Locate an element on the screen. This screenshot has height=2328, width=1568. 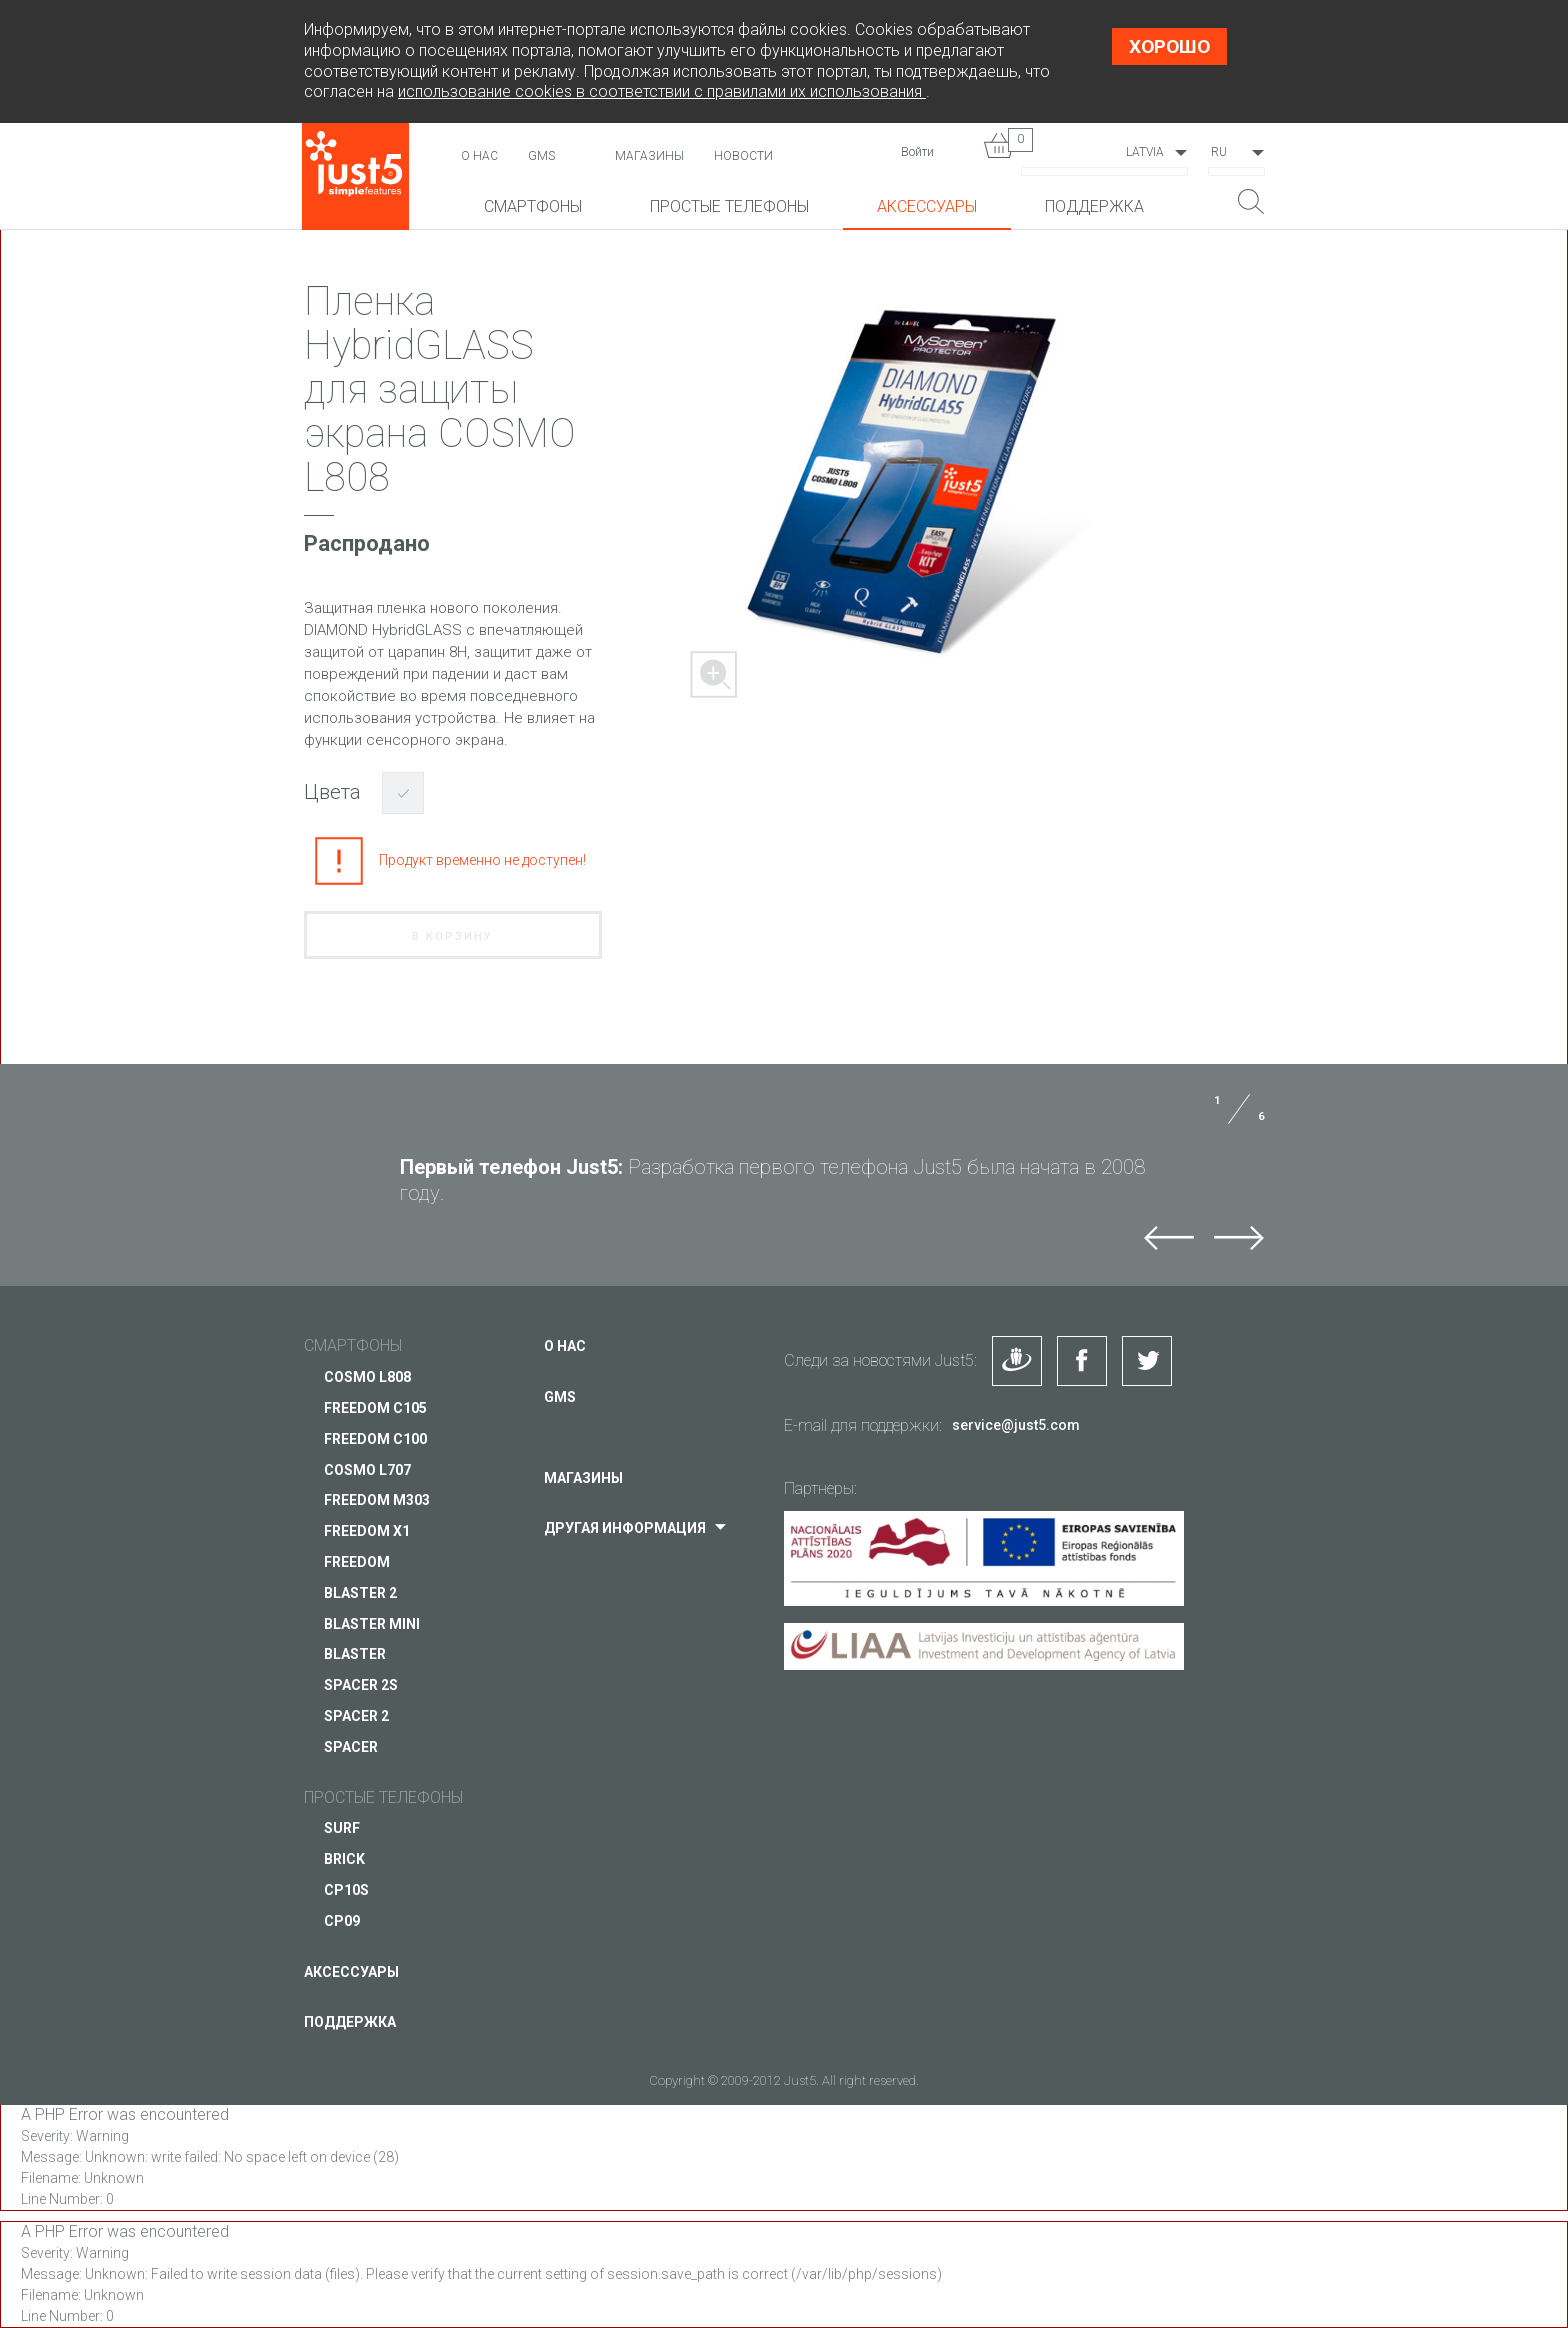
Поддержка is located at coordinates (1094, 206).